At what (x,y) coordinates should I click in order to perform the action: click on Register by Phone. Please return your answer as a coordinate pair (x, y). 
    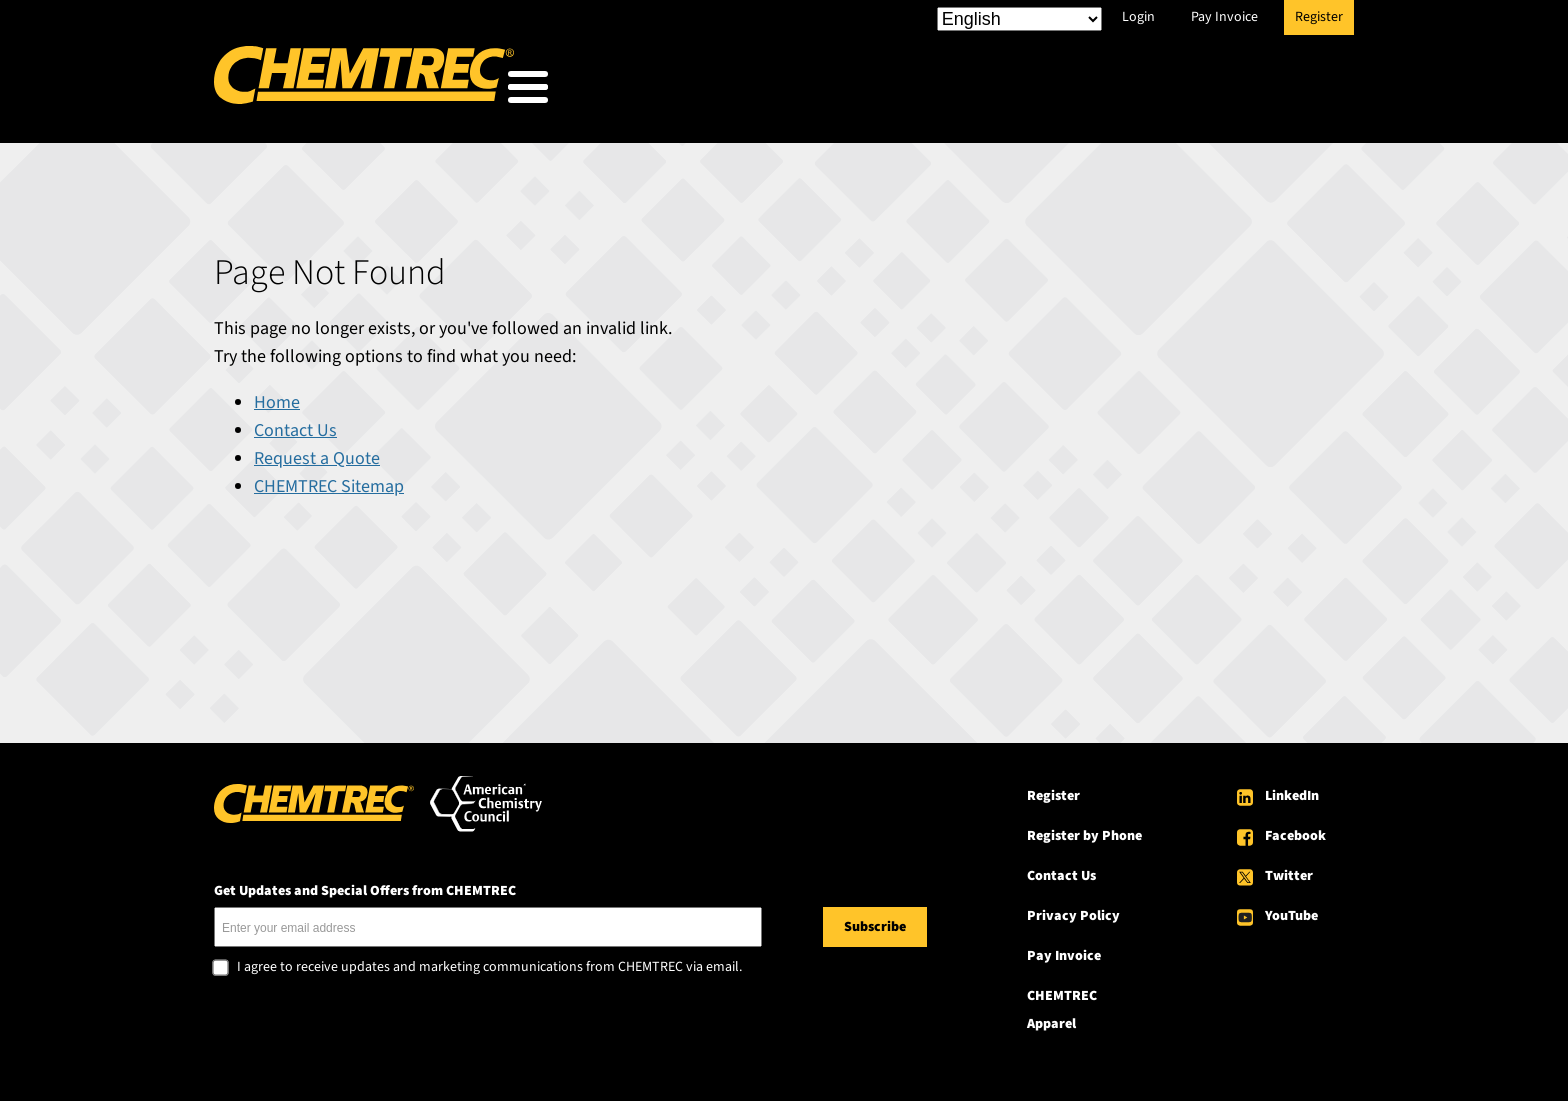
    Looking at the image, I should click on (1084, 830).